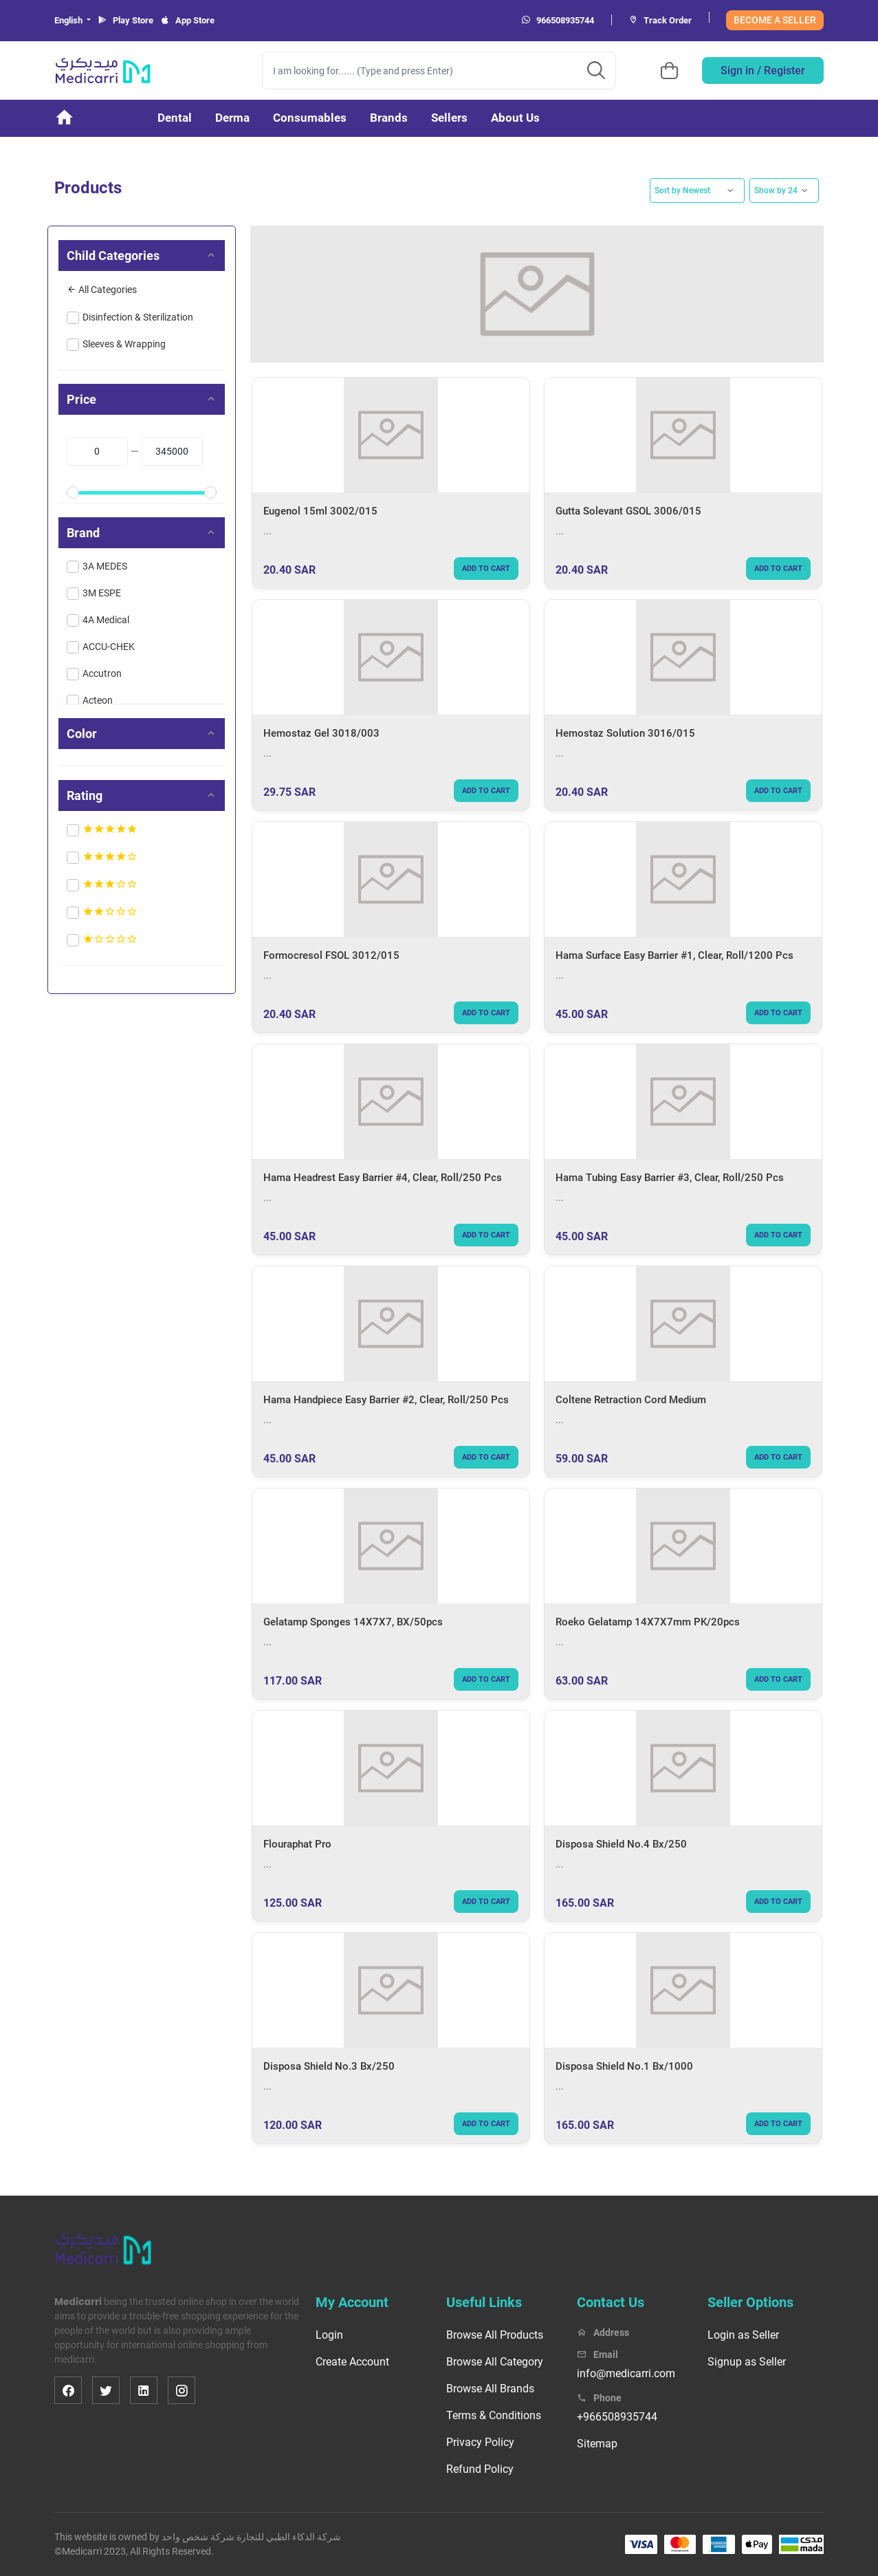 This screenshot has height=2576, width=878. Describe the element at coordinates (631, 1400) in the screenshot. I see `Coltene Retraction Cord Medium` at that location.